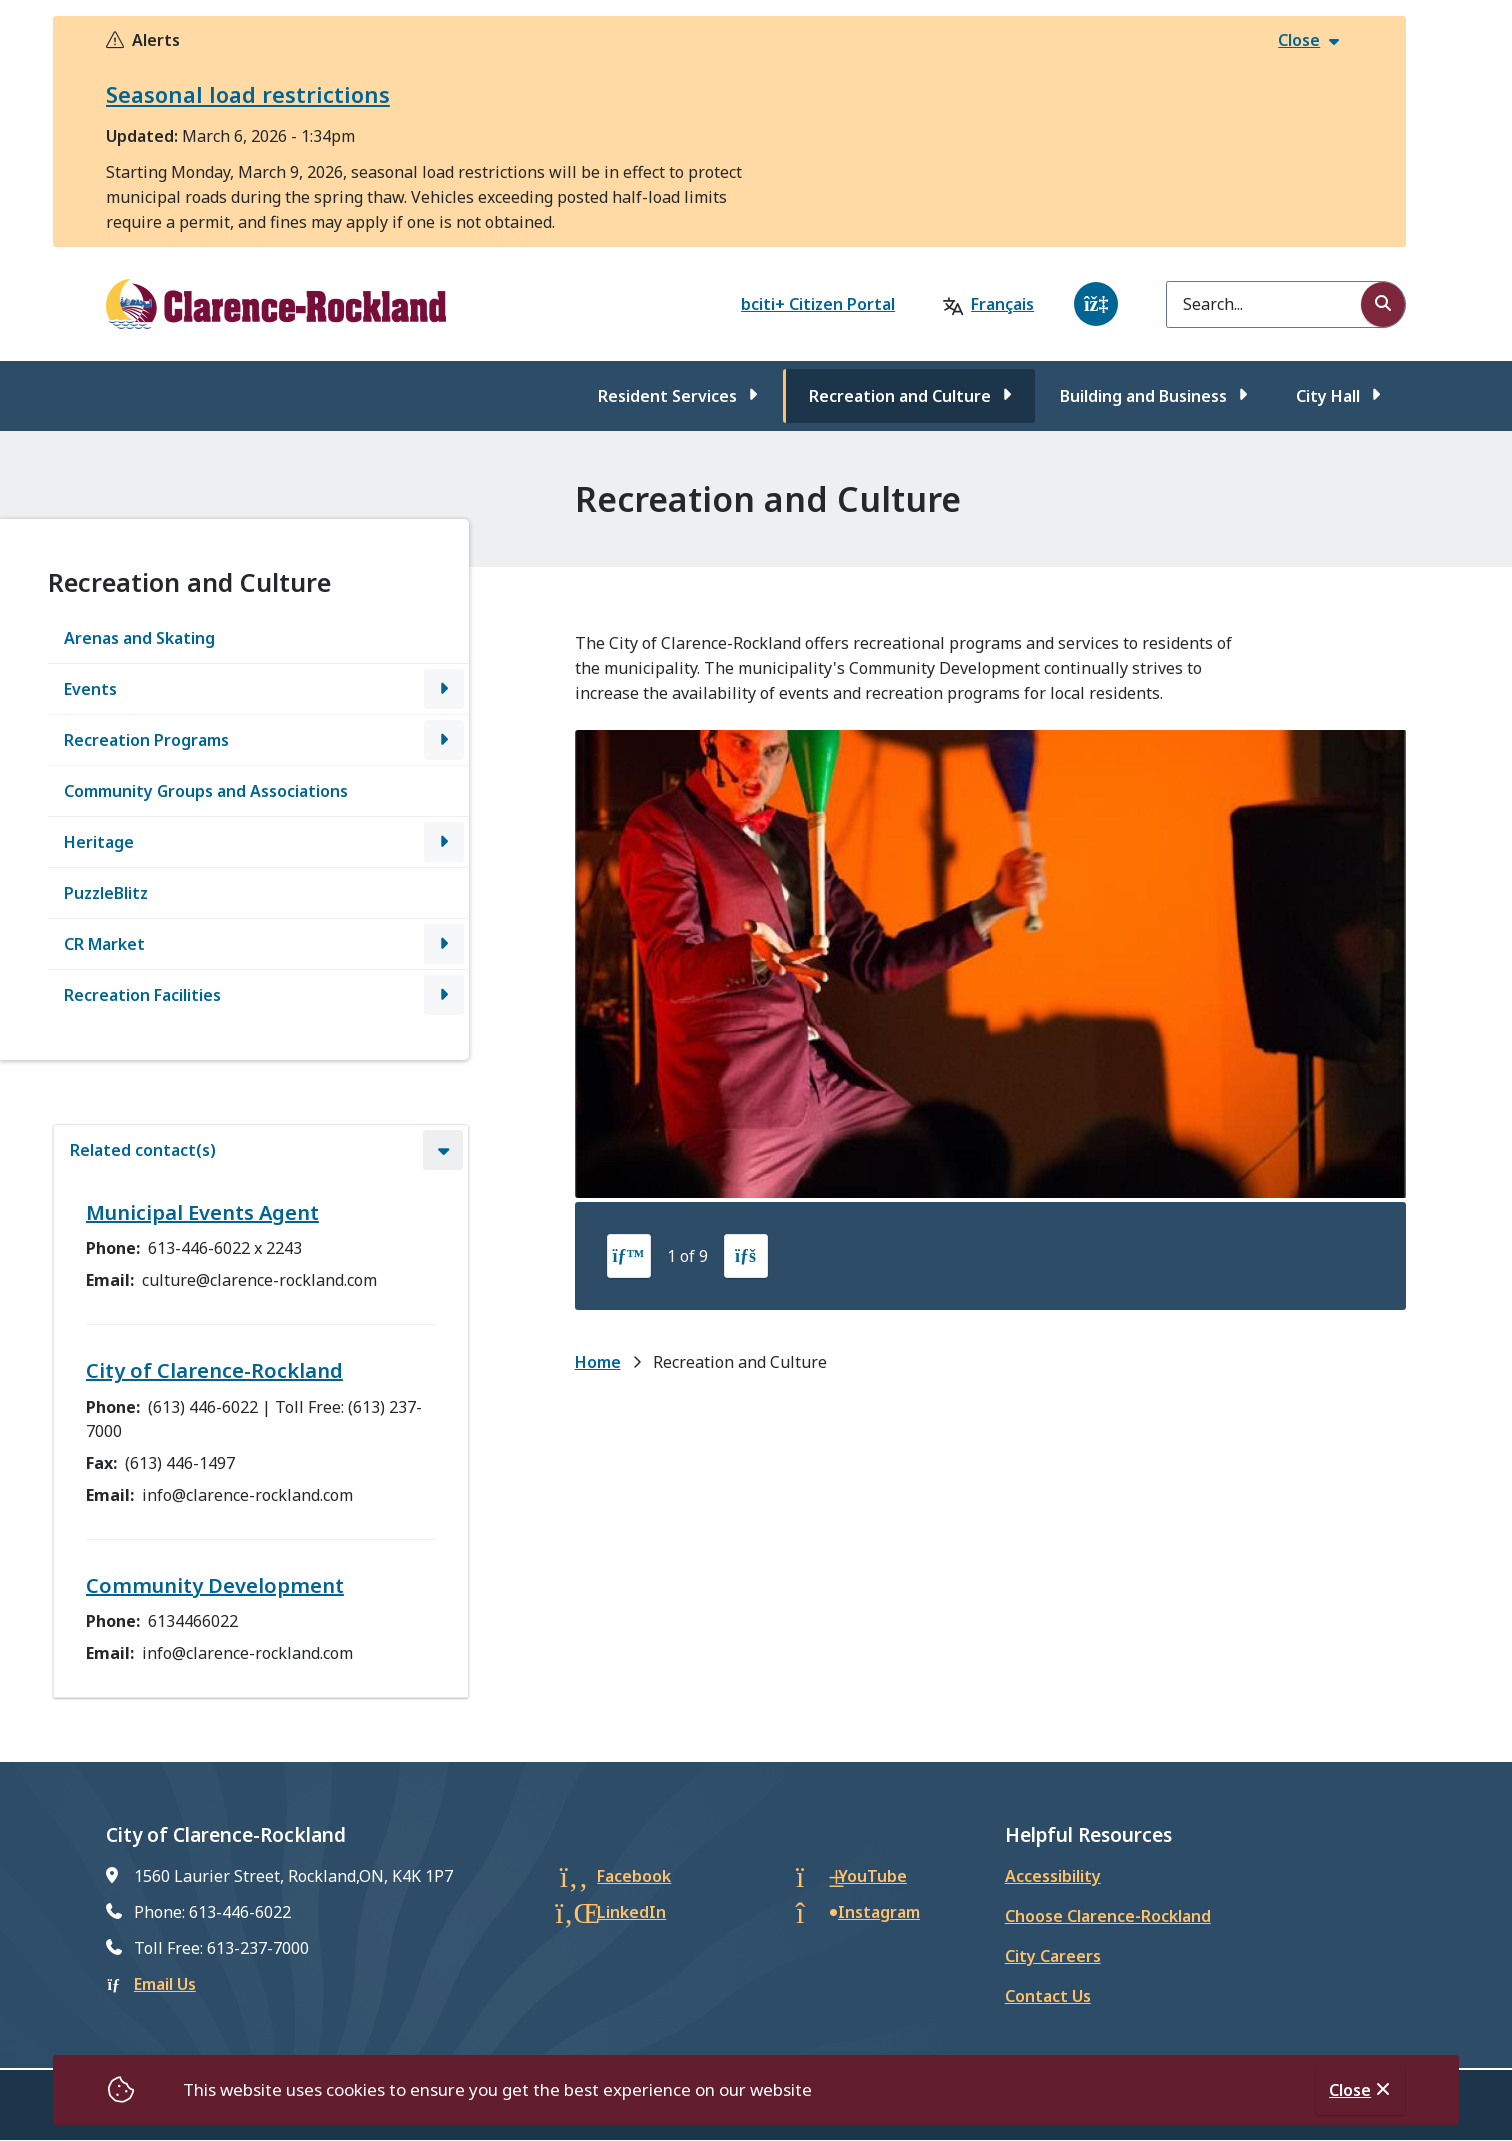  Describe the element at coordinates (165, 1984) in the screenshot. I see `Email Us` at that location.